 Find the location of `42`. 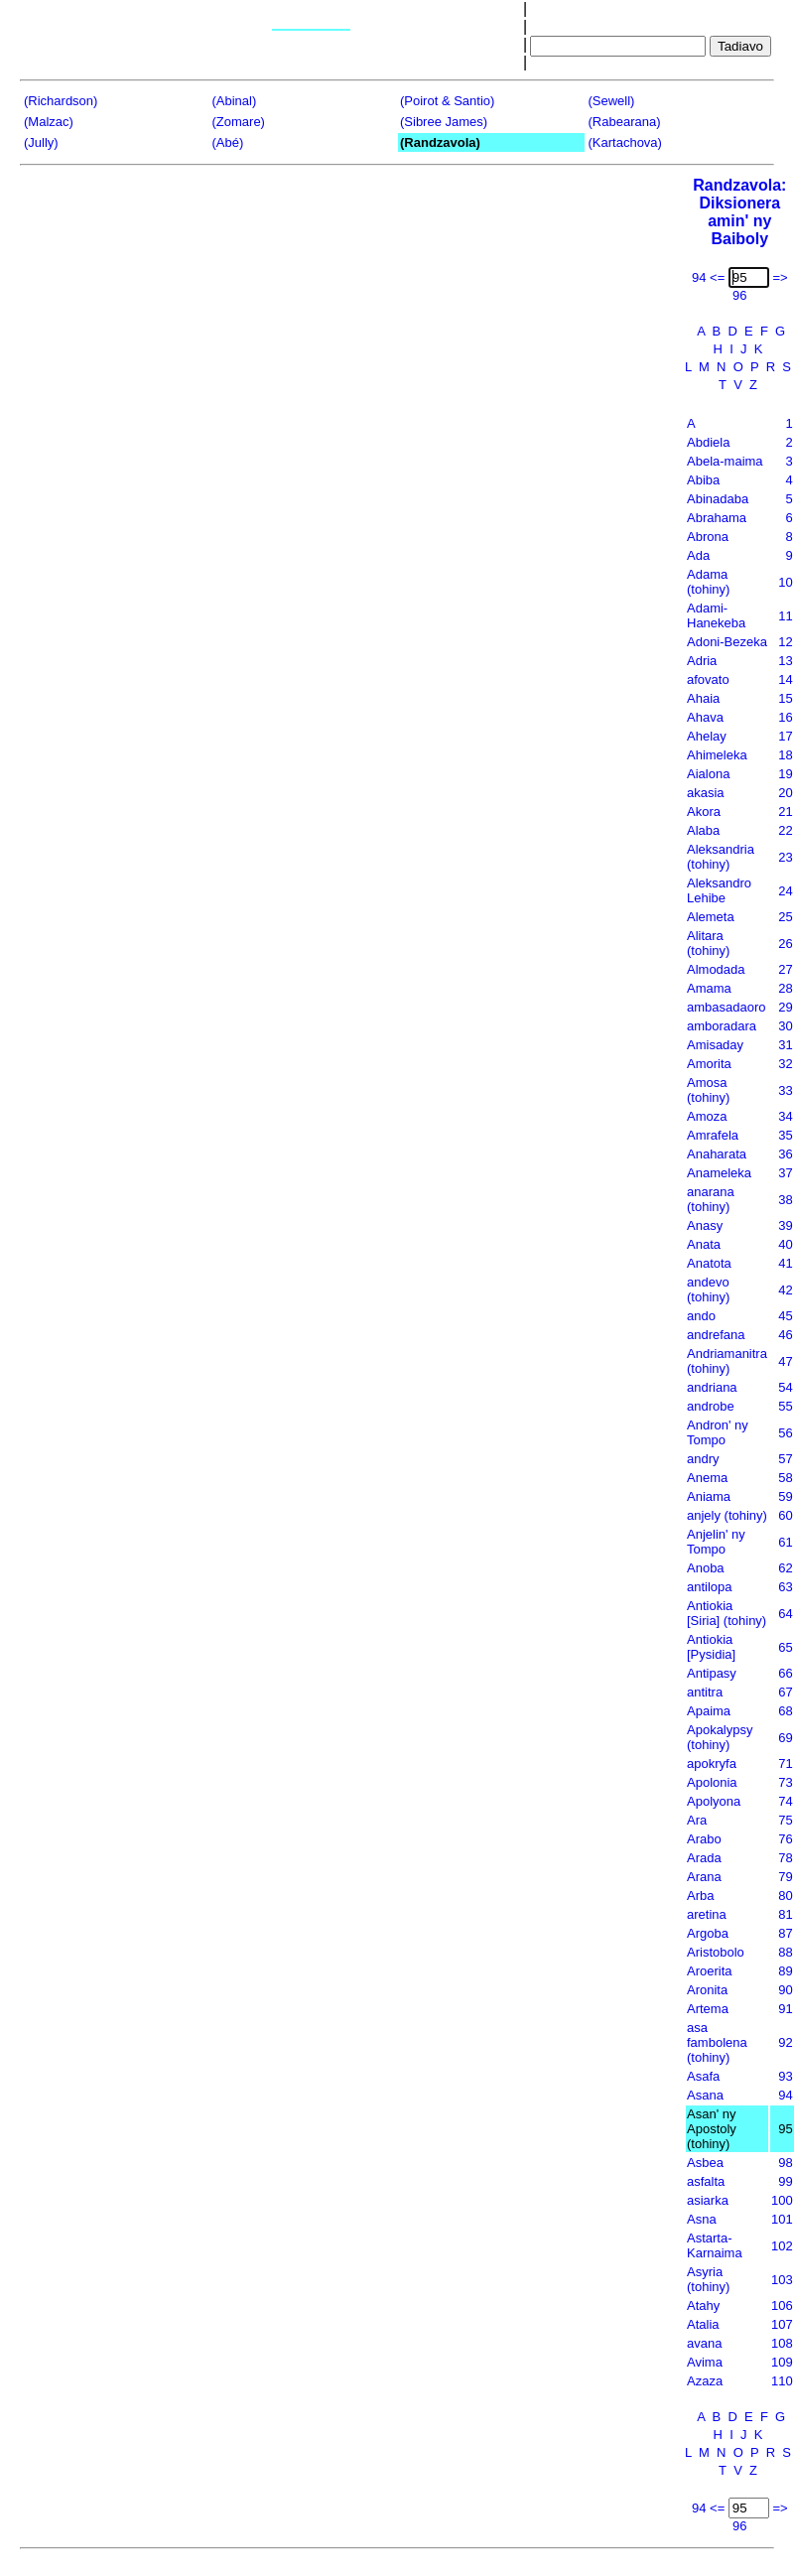

42 is located at coordinates (785, 1290).